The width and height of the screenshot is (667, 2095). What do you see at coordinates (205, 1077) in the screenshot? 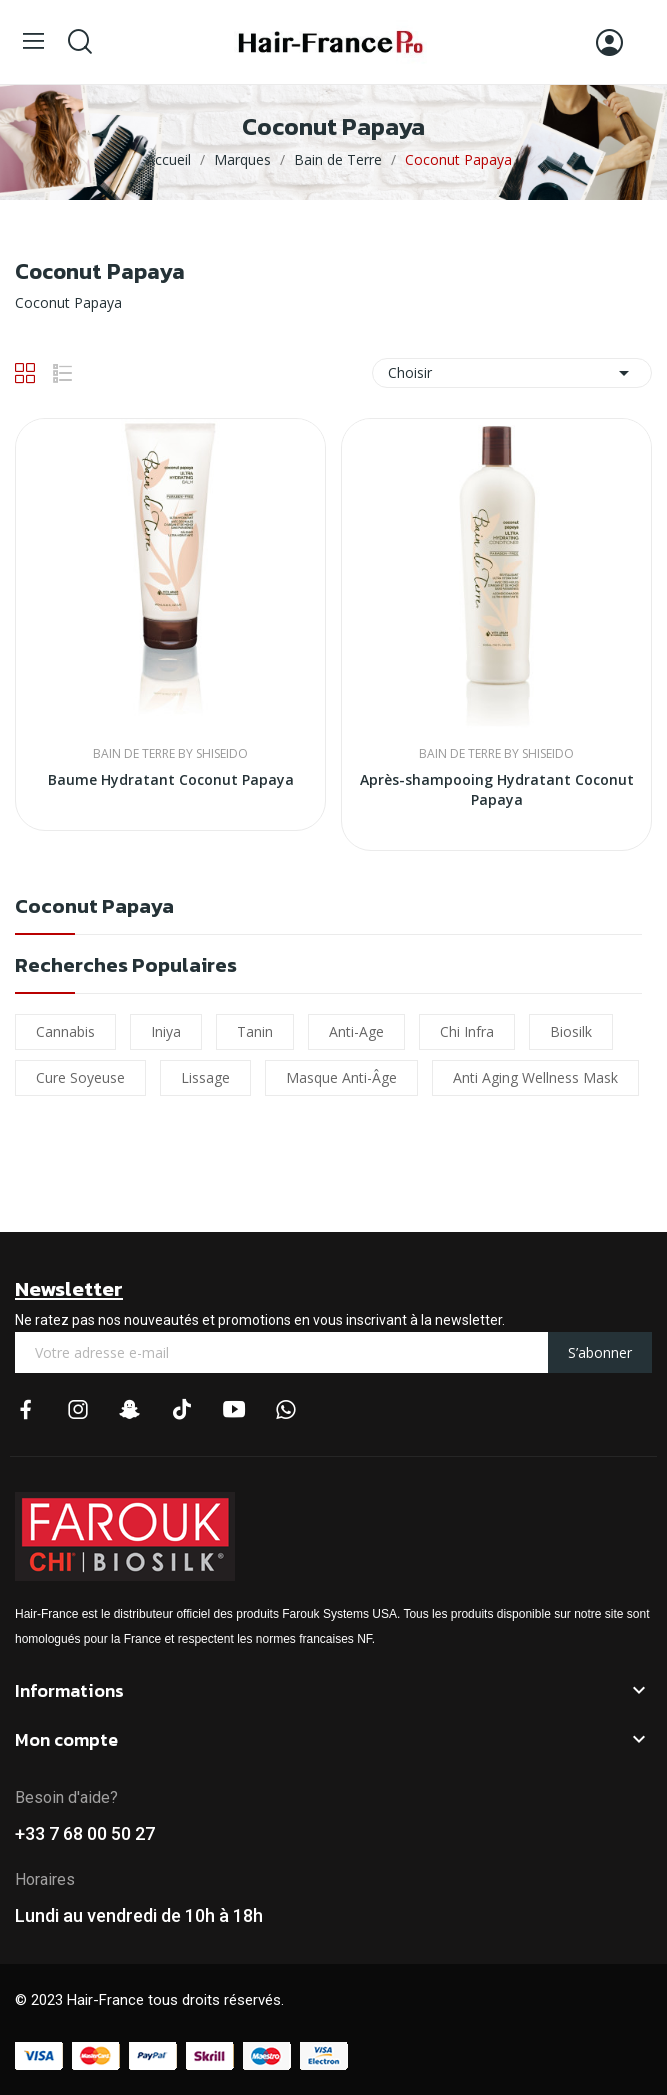
I see `lissage` at bounding box center [205, 1077].